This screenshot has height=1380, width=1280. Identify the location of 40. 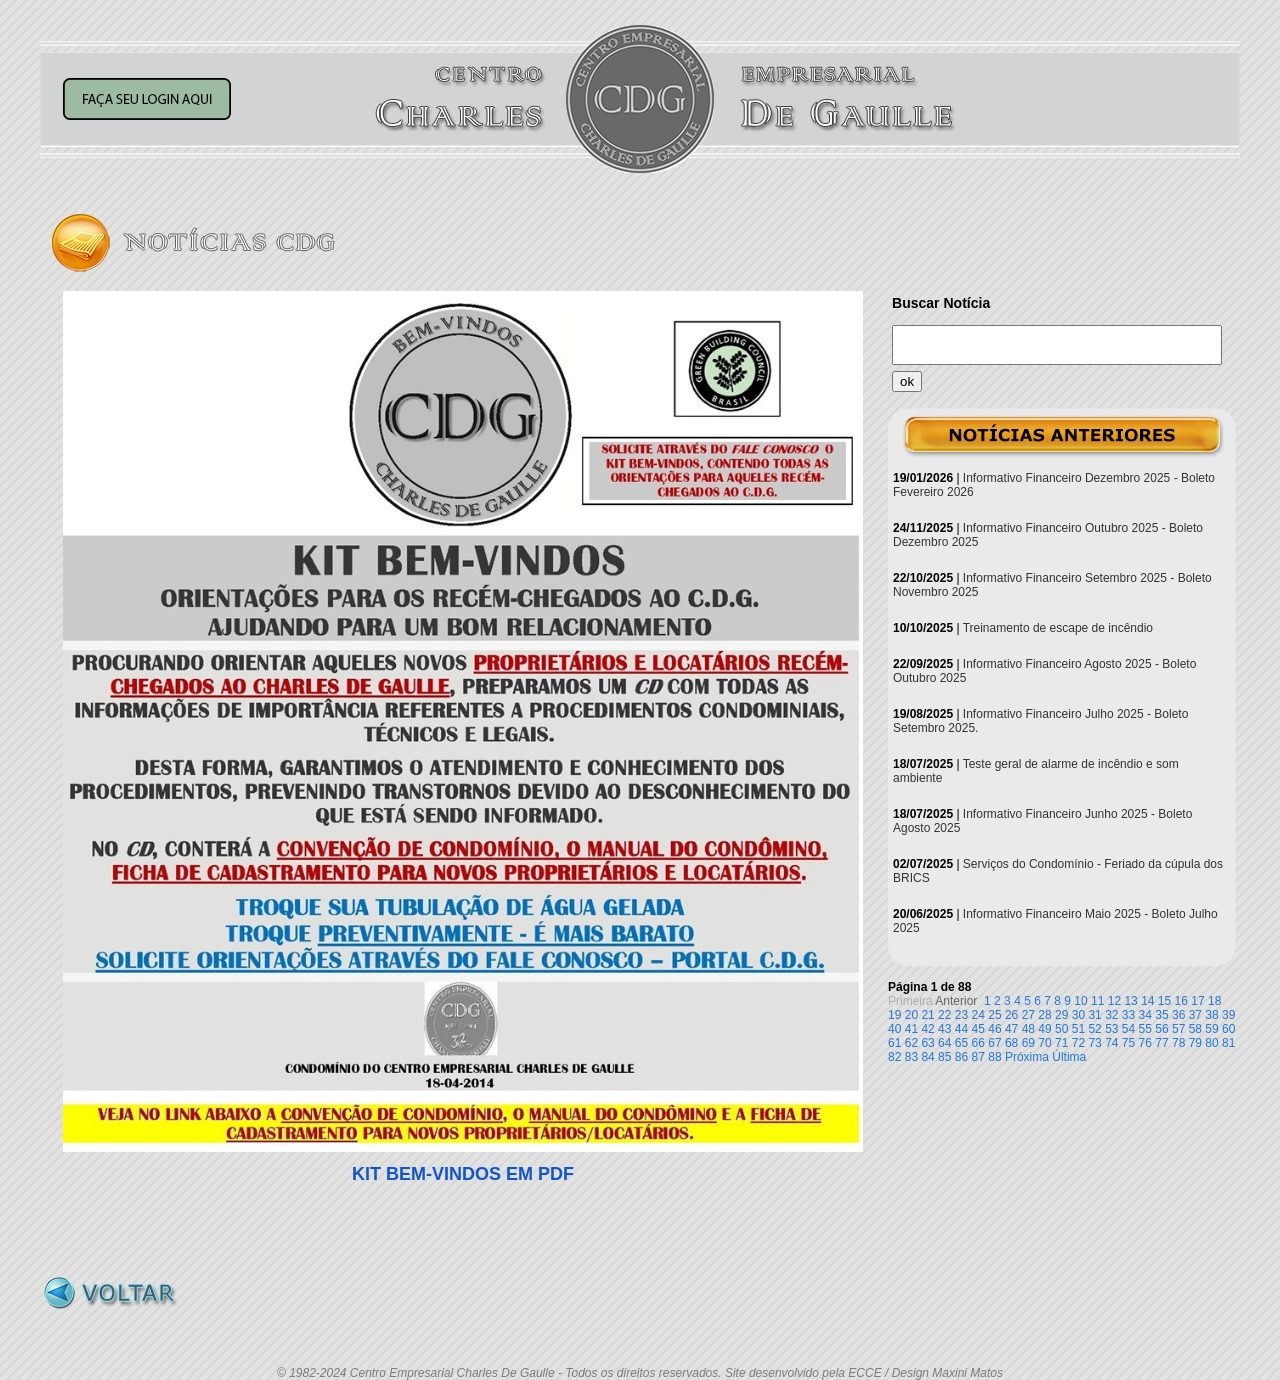
(894, 1029).